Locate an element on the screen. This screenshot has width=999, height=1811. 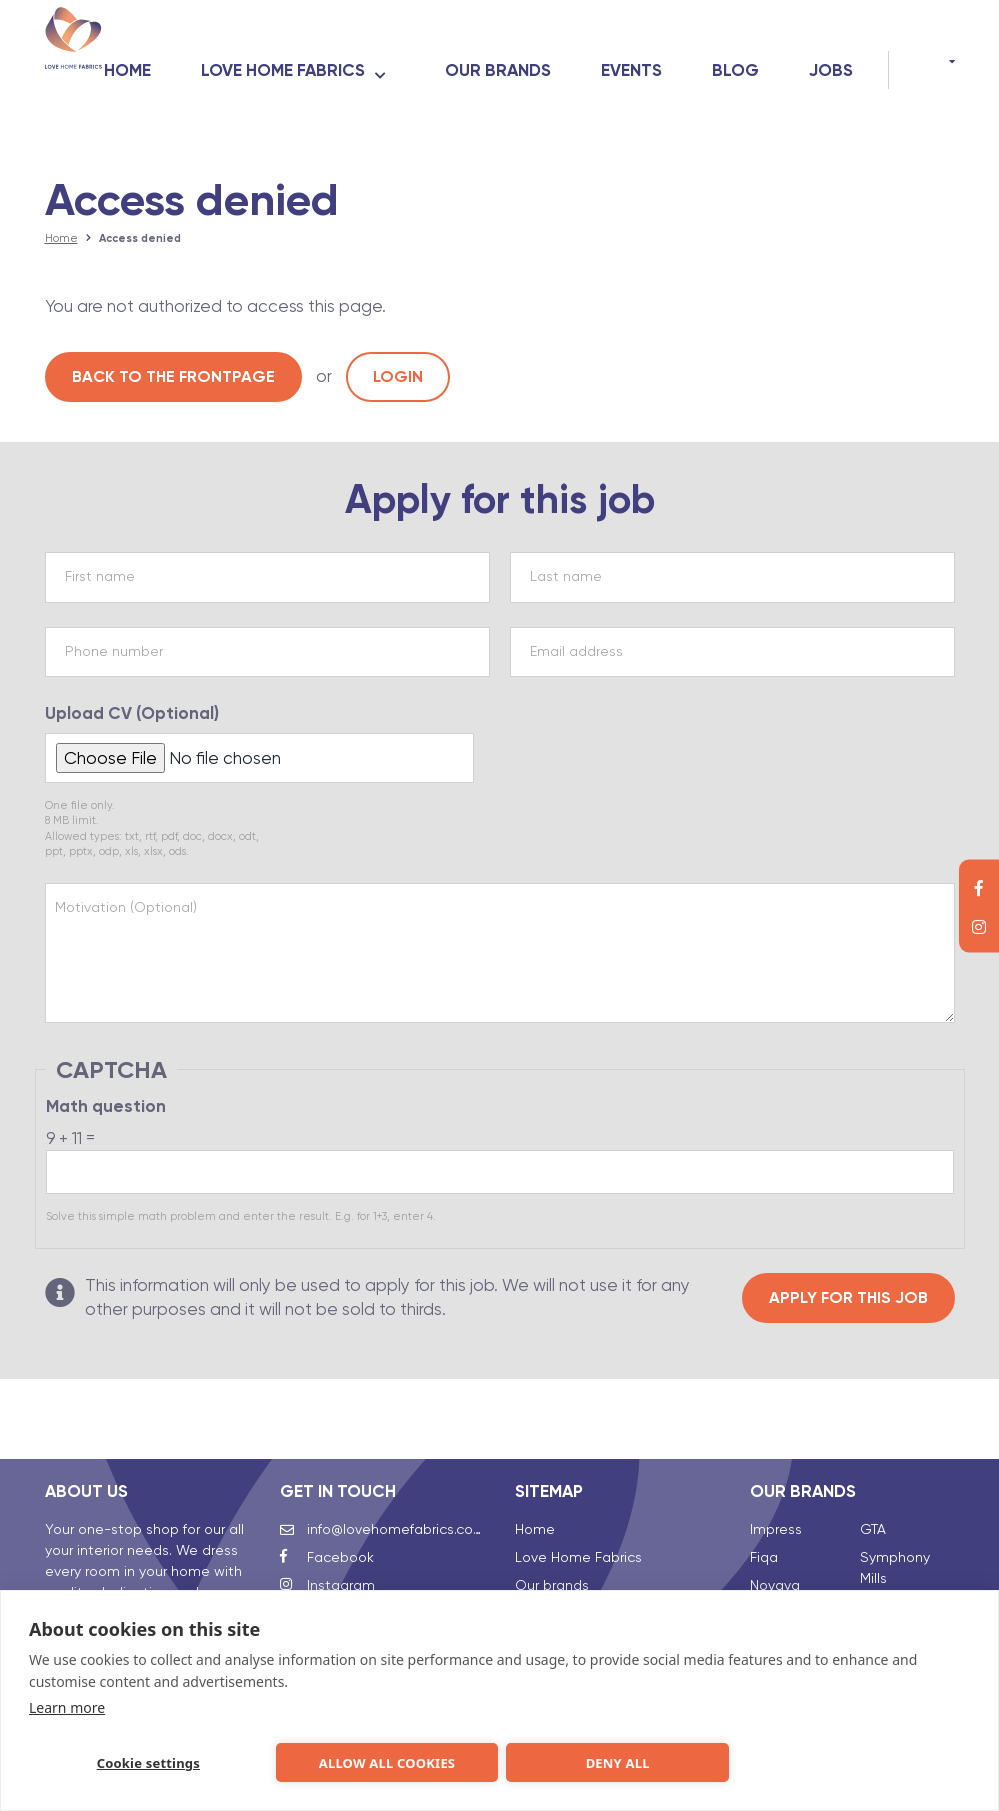
Email address is located at coordinates (576, 664).